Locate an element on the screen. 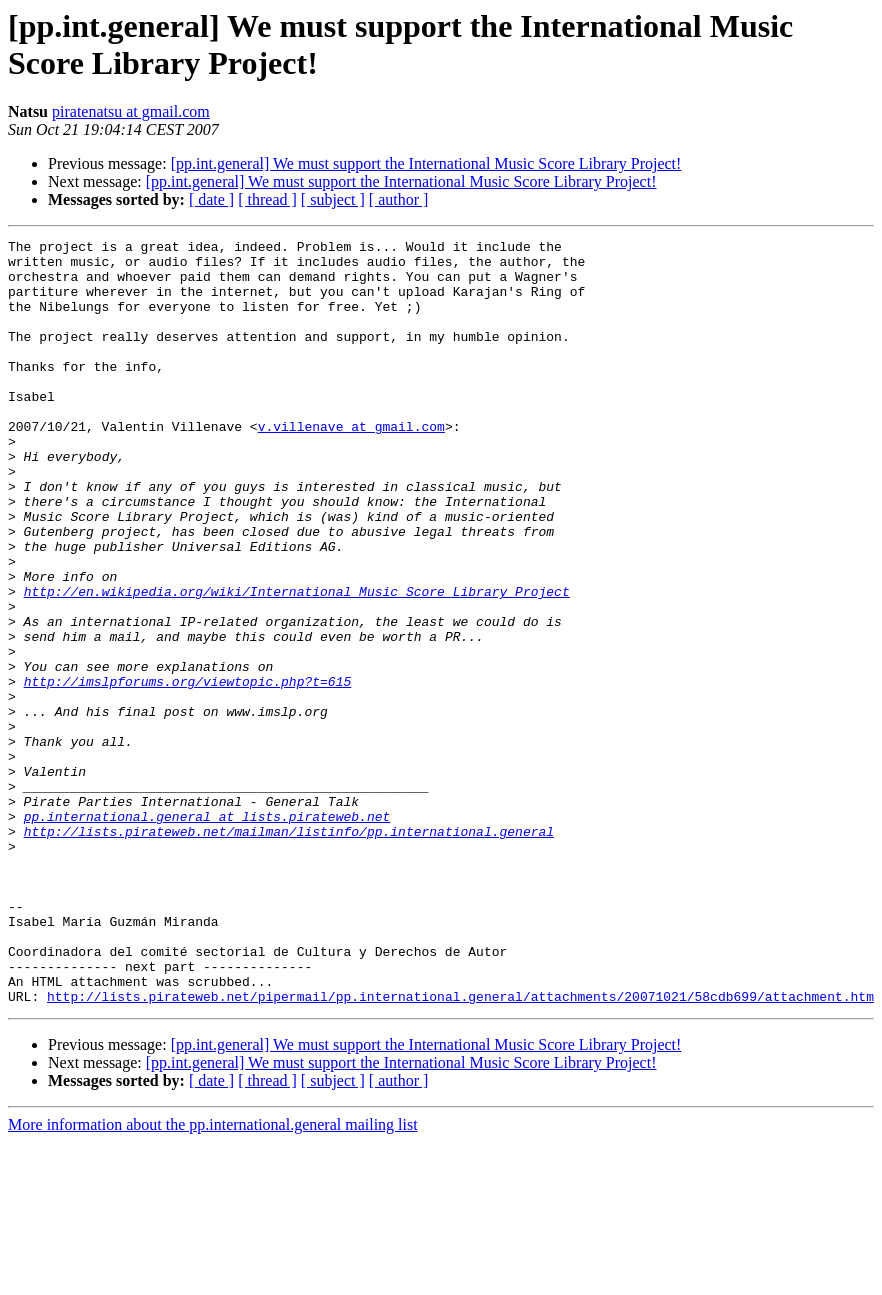 The width and height of the screenshot is (882, 1295). [ subject ] is located at coordinates (333, 199).